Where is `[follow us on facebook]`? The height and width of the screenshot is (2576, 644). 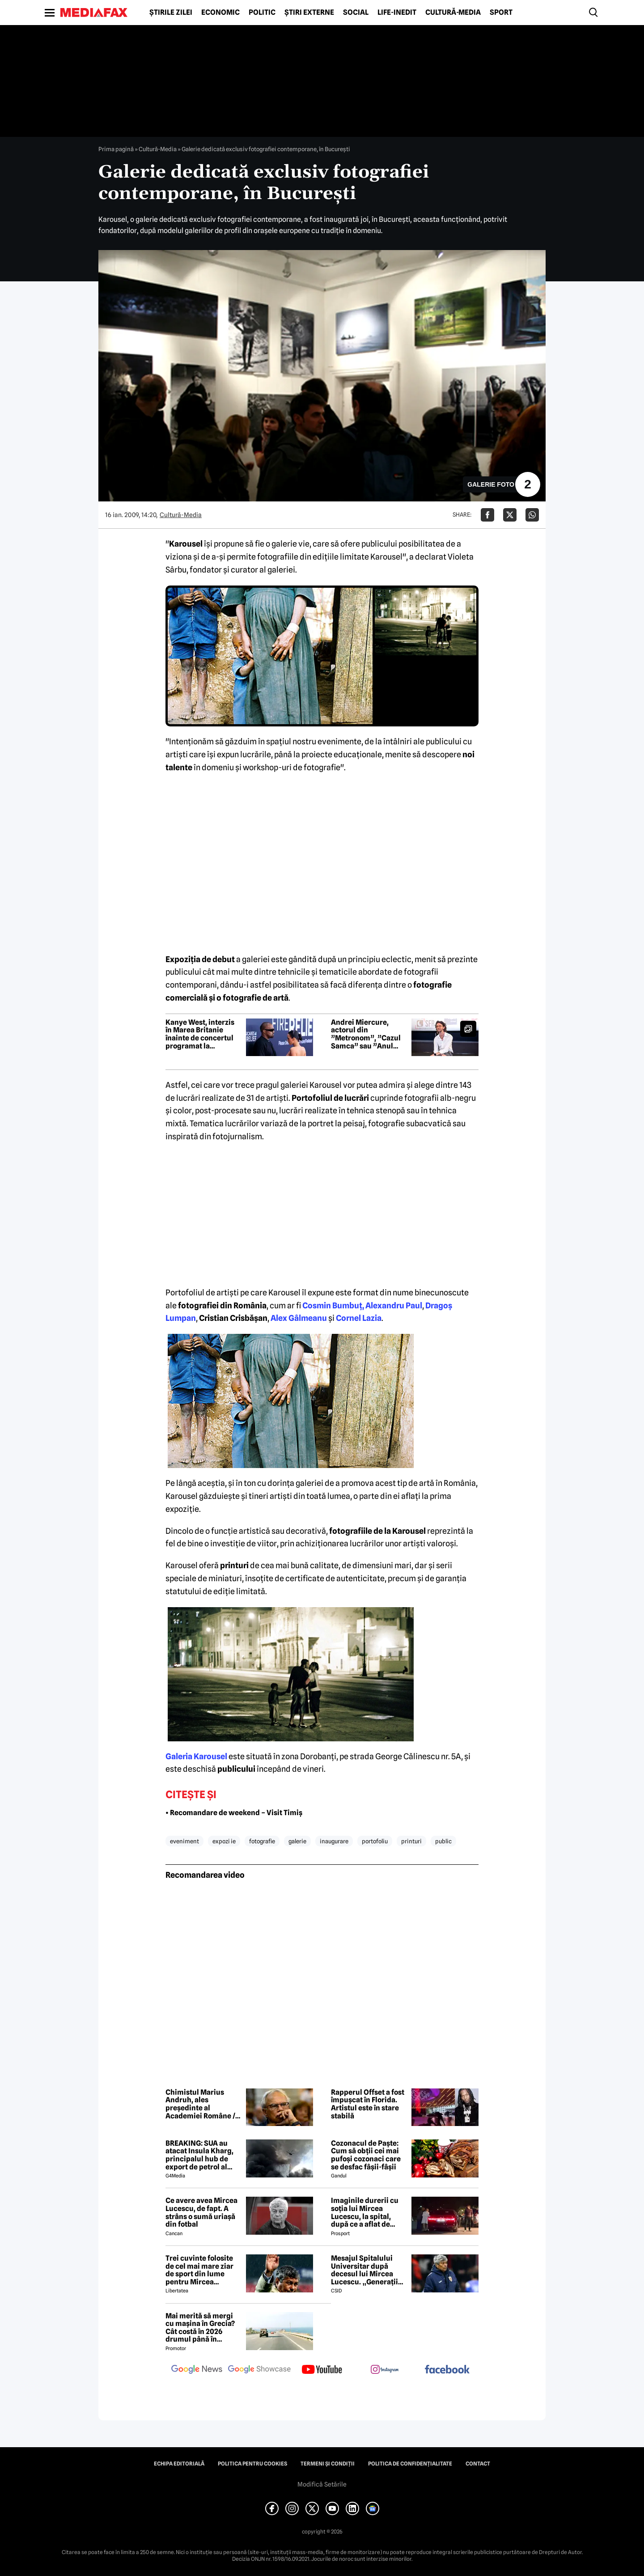
[follow us on facebook] is located at coordinates (447, 2370).